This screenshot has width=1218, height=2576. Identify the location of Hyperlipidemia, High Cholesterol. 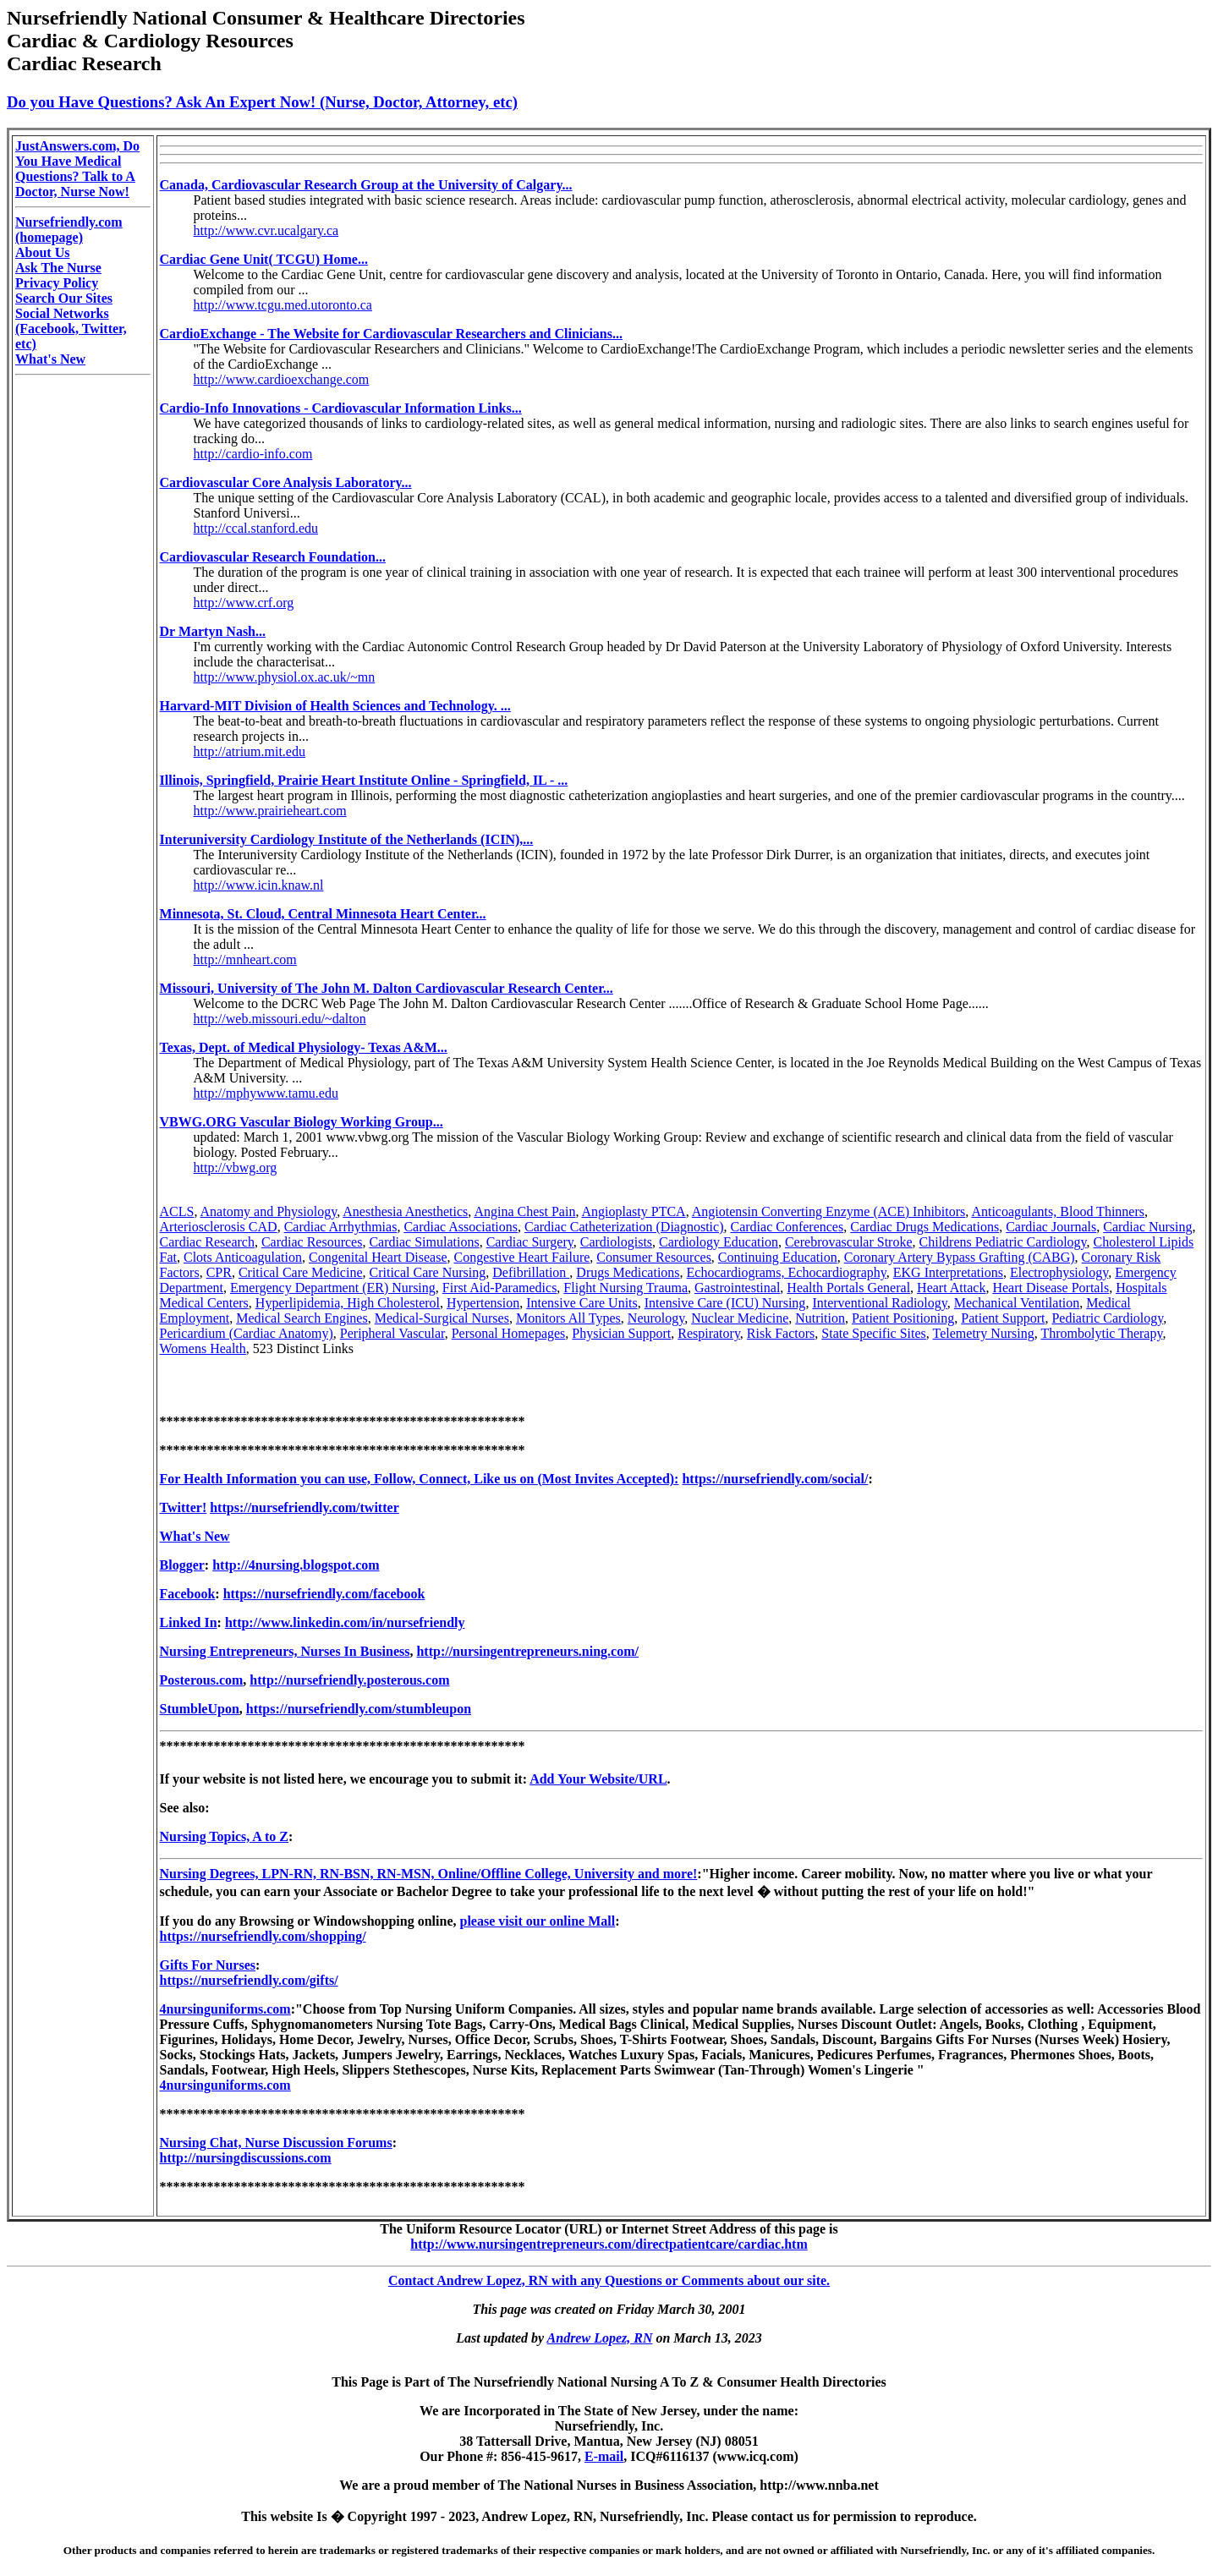
(347, 1303).